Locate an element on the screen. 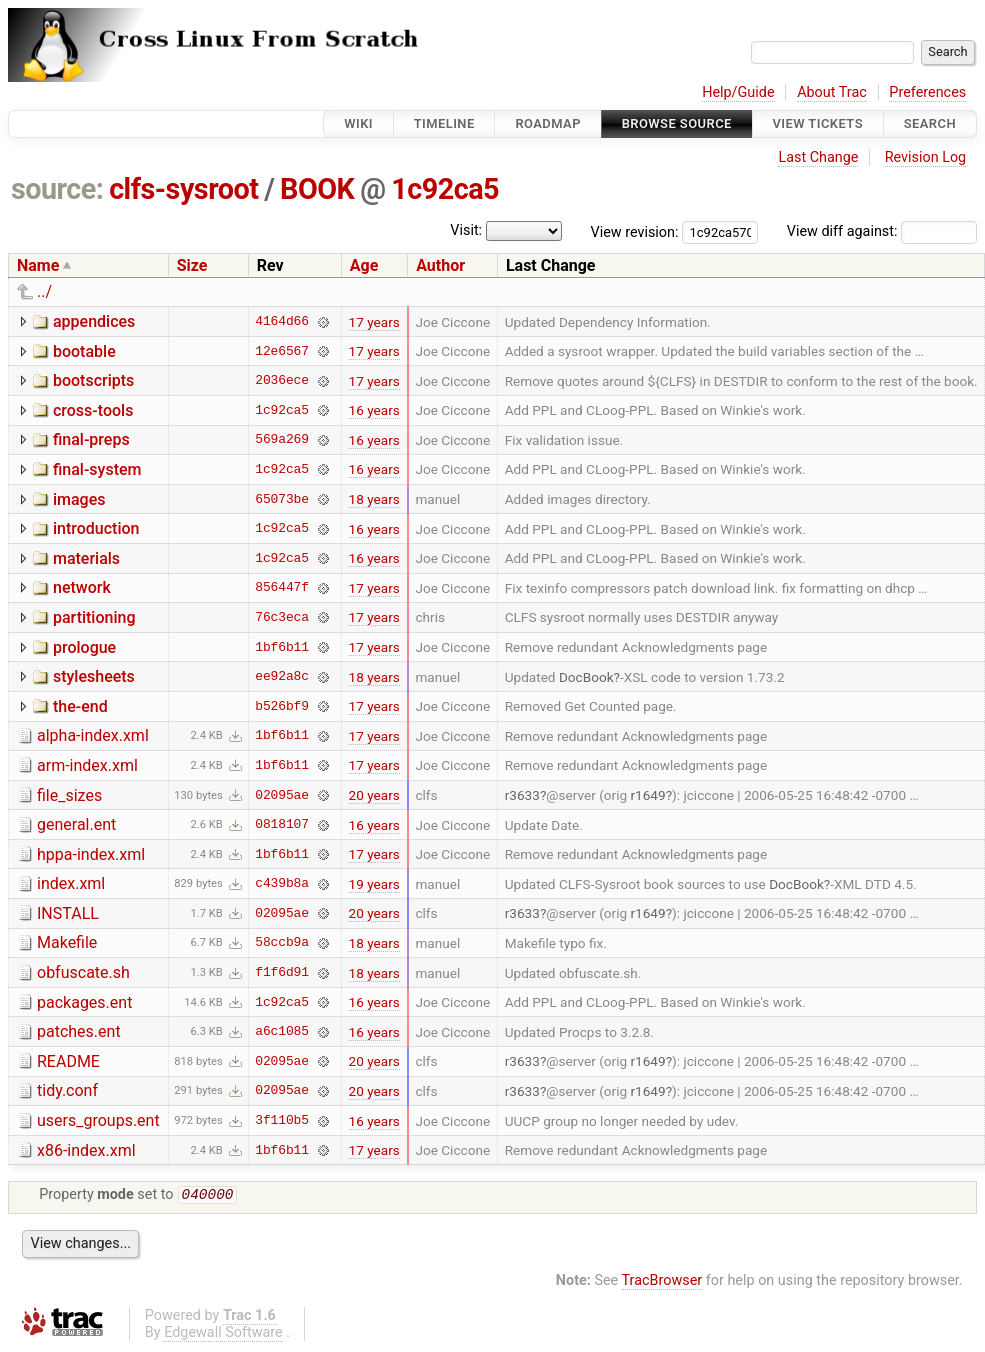 Image resolution: width=985 pixels, height=1352 pixels. ee92a8c is located at coordinates (282, 677).